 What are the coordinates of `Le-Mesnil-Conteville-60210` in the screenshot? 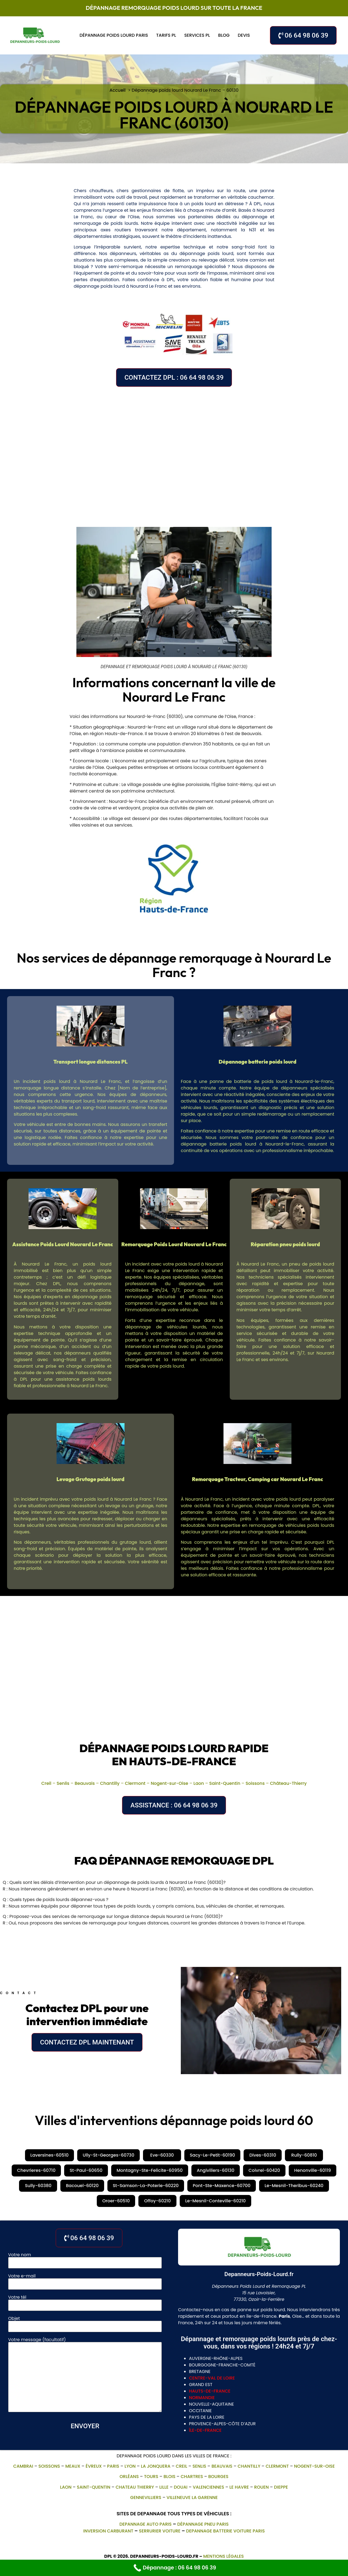 It's located at (215, 2201).